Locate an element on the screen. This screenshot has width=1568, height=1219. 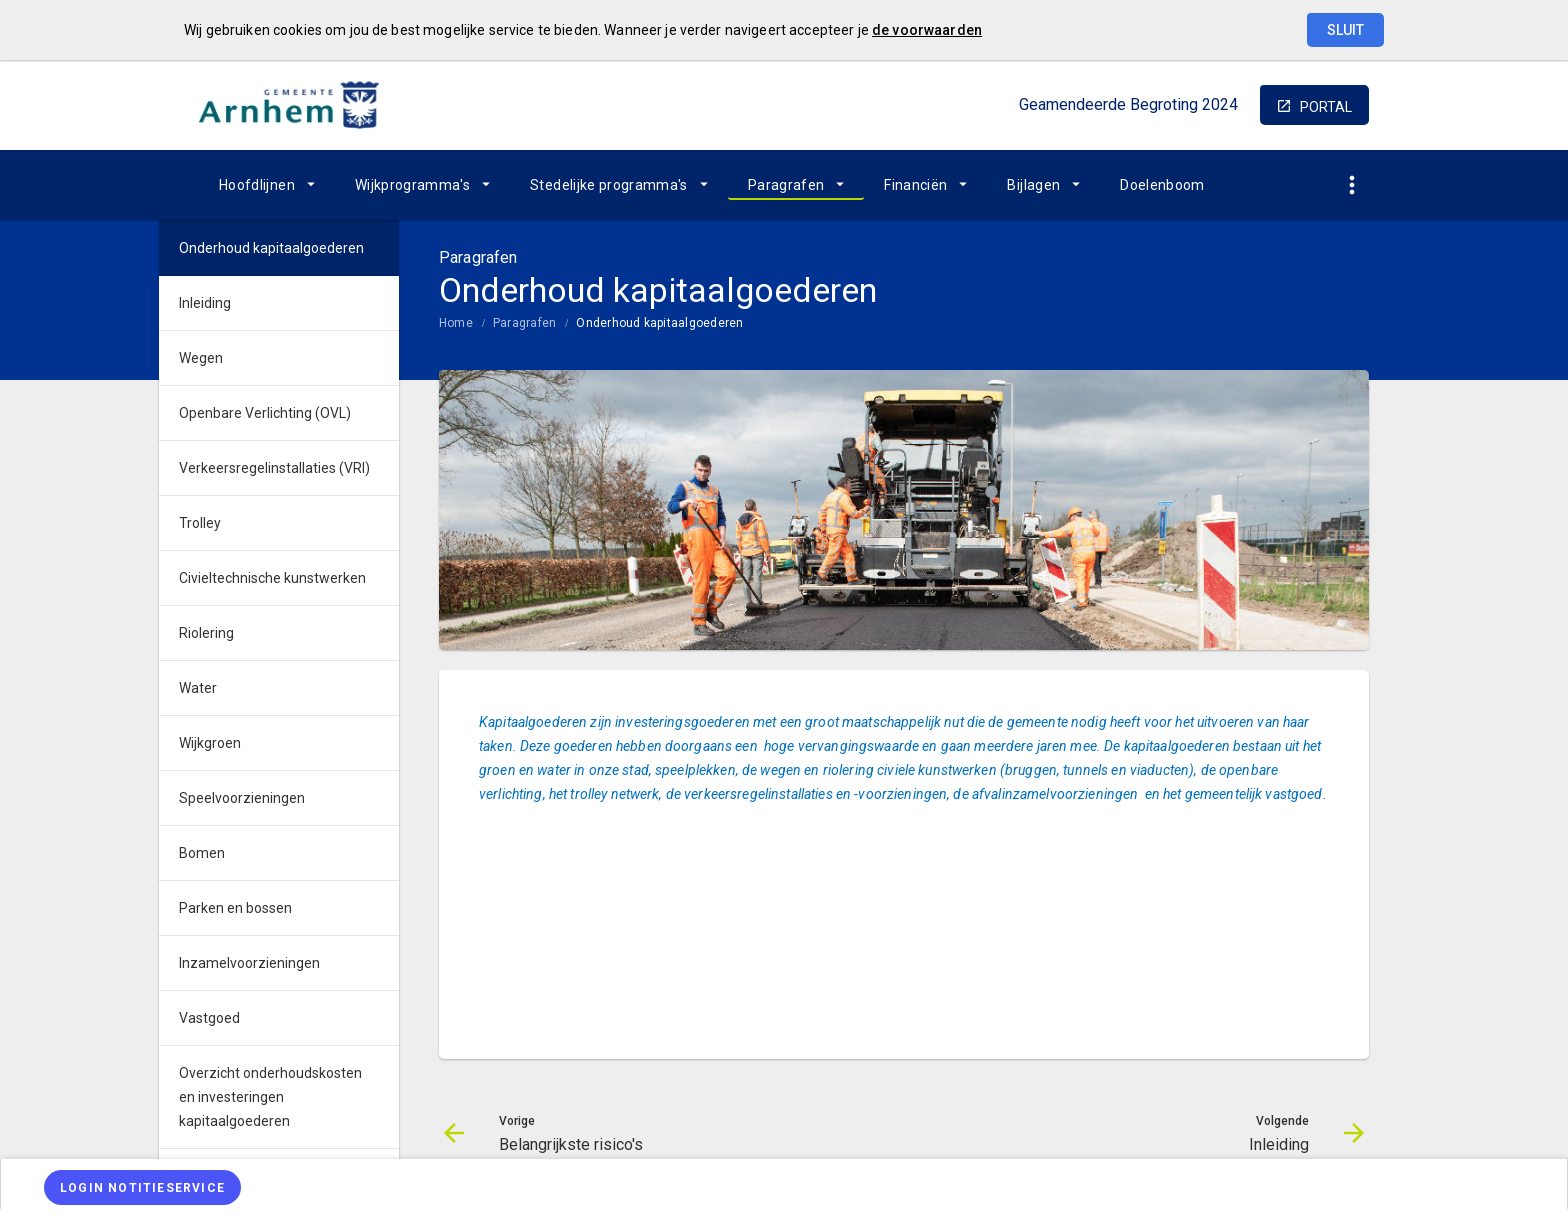
Financiën is located at coordinates (915, 185).